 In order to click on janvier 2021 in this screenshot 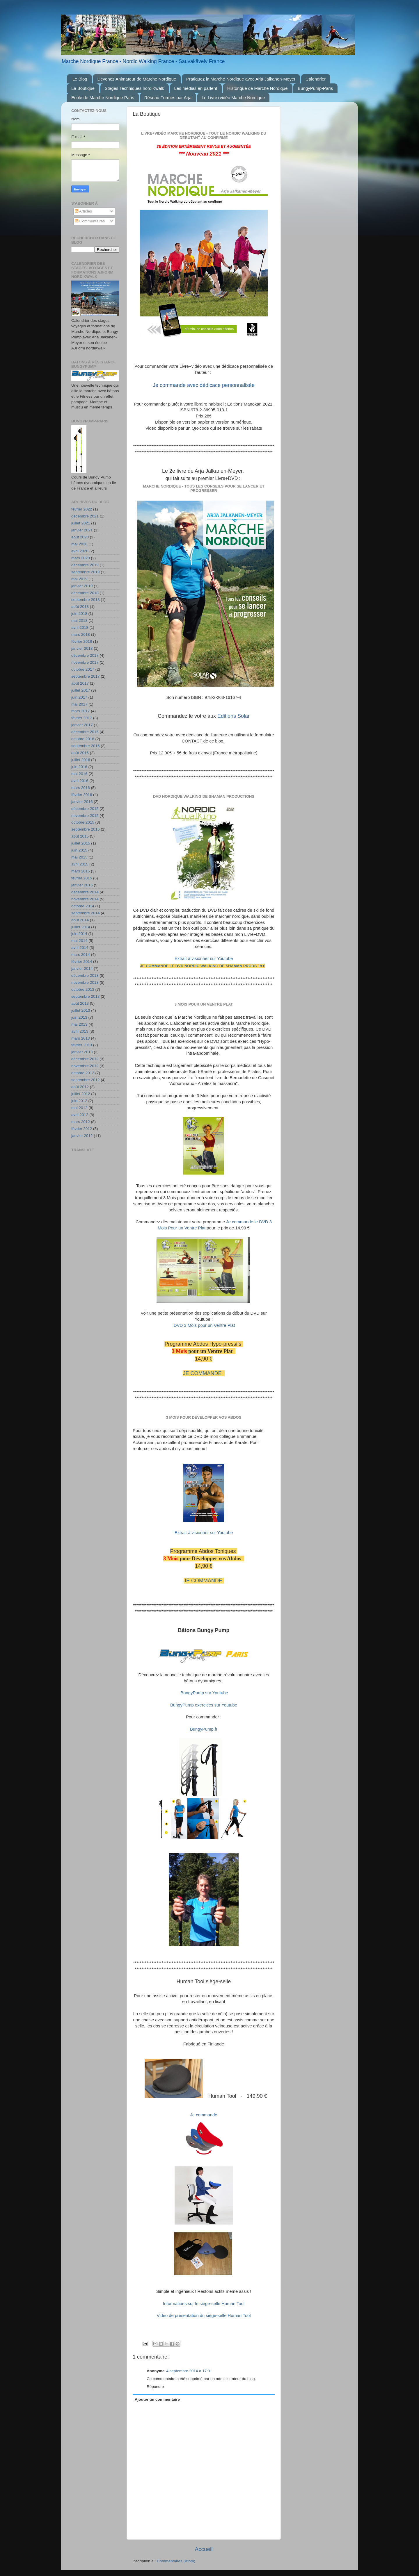, I will do `click(82, 530)`.